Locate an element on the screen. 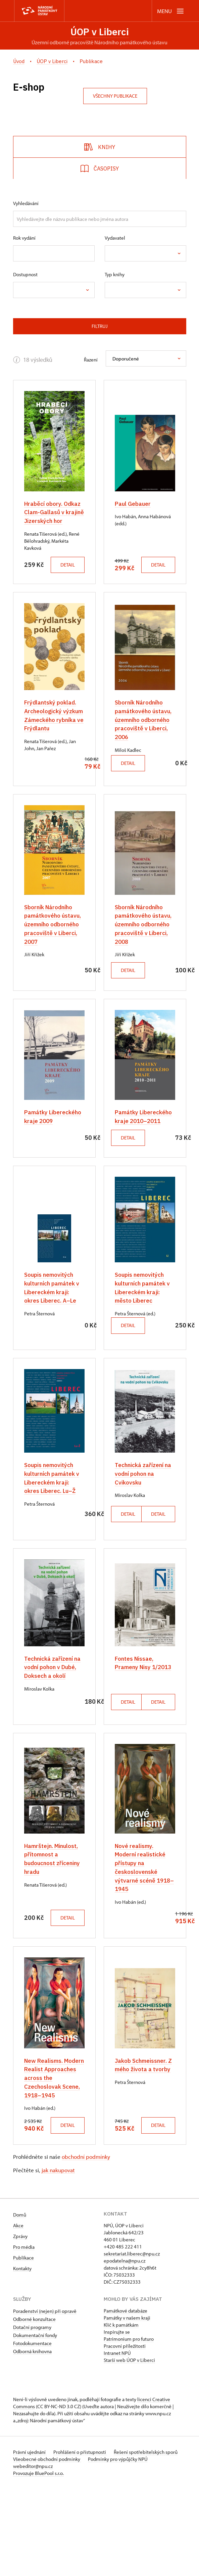  New Realisms. Modern Realist Approaches across the Czechoslovak Scene, 1918–1945 is located at coordinates (50, 2149).